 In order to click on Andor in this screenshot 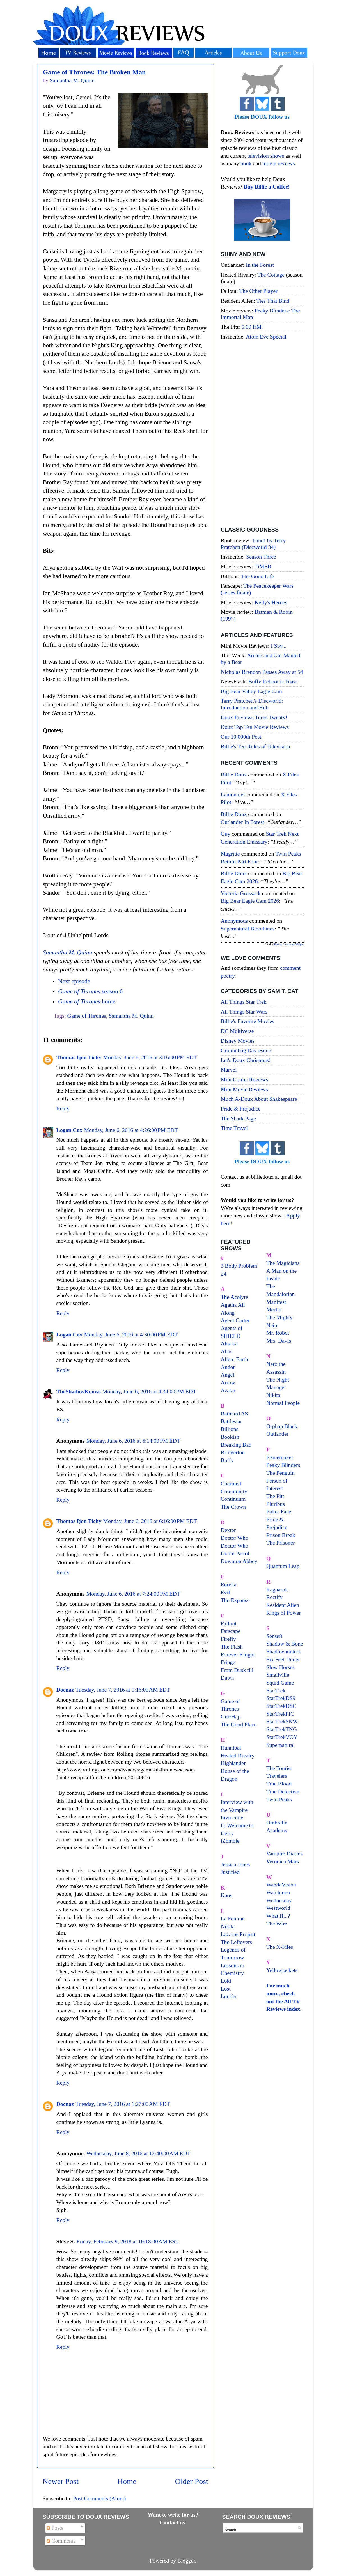, I will do `click(228, 1367)`.